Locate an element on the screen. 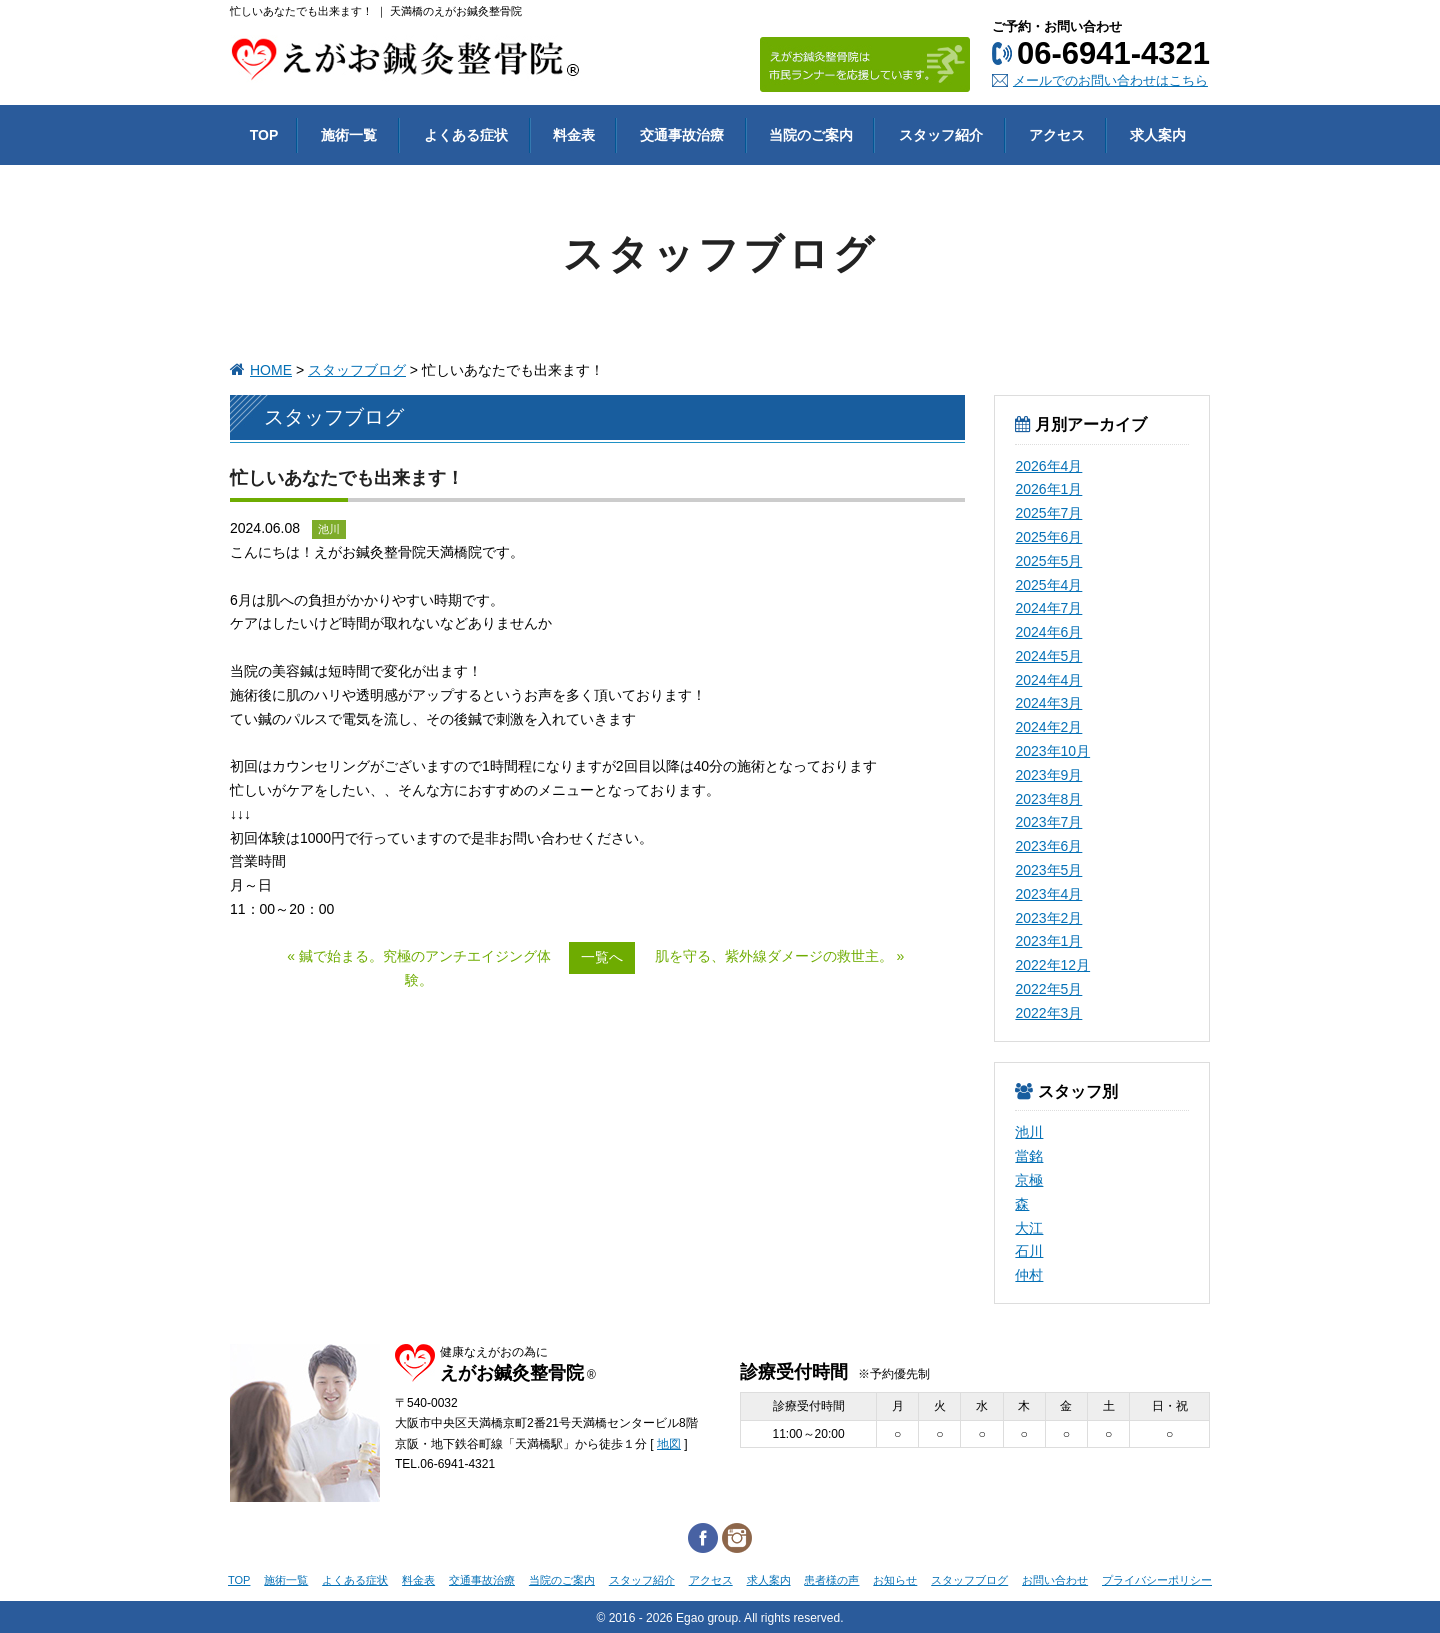 The width and height of the screenshot is (1440, 1633). 2023年9月 is located at coordinates (1048, 775).